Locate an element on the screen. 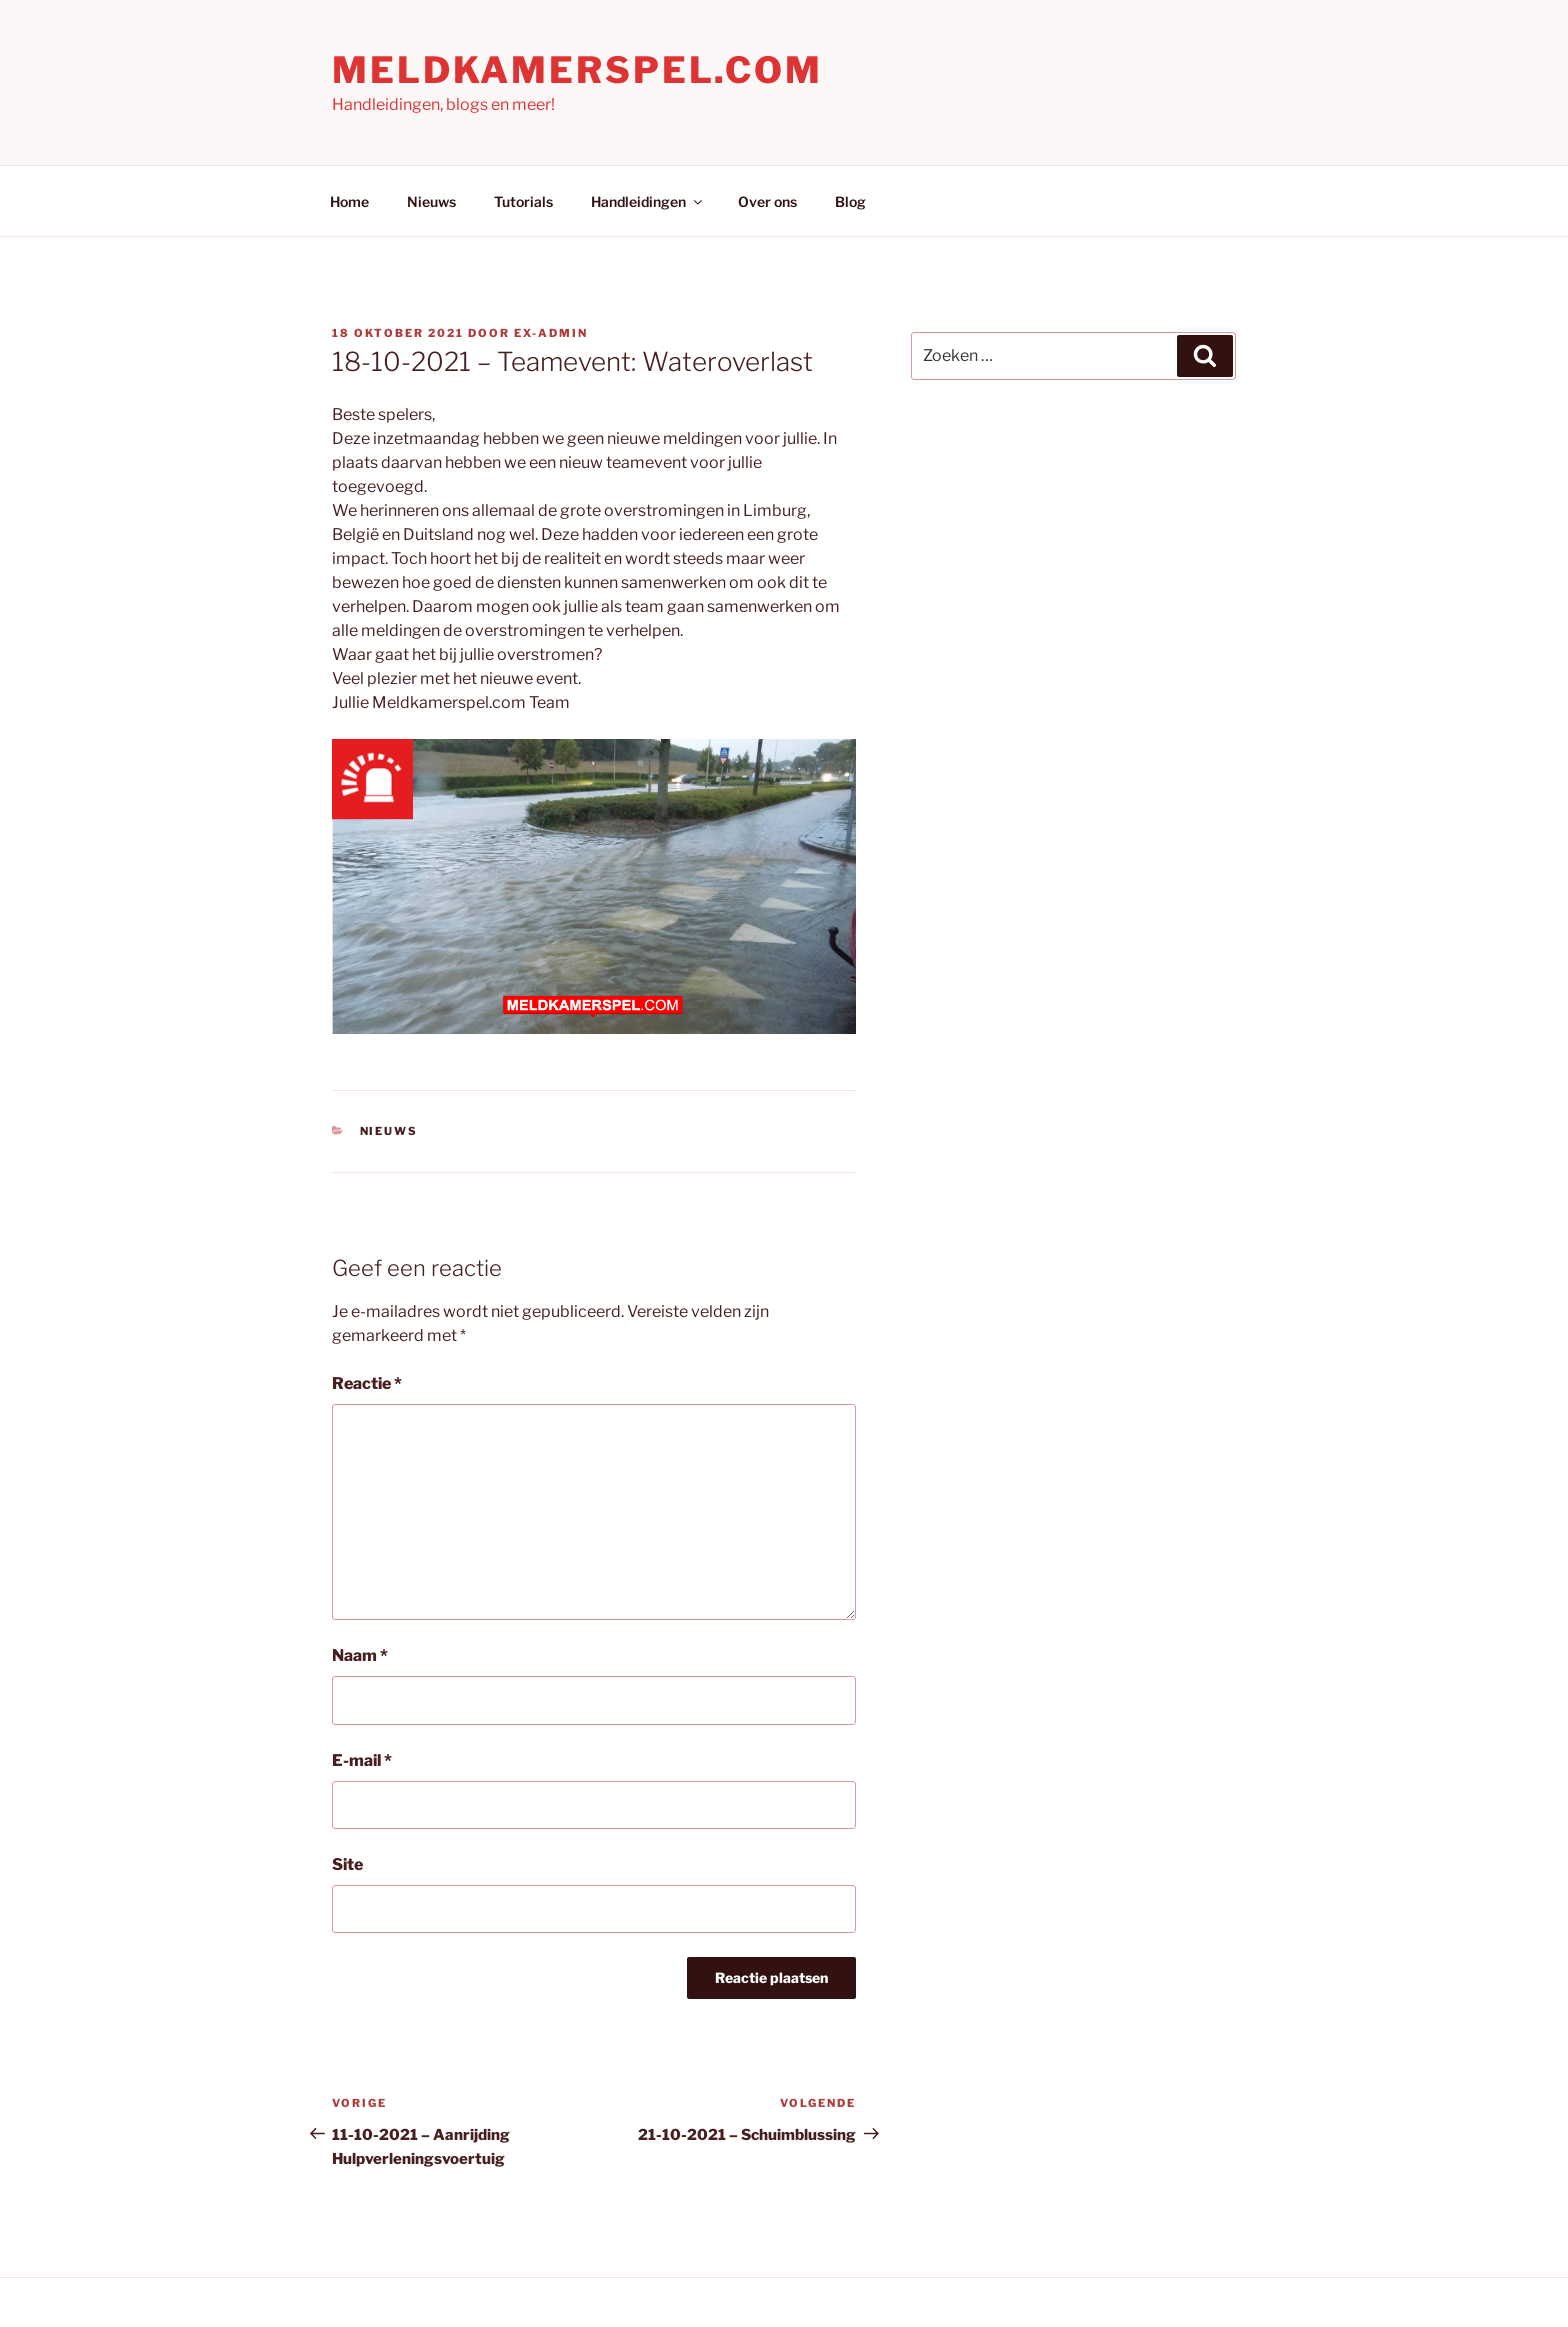  Handleidingen is located at coordinates (648, 201).